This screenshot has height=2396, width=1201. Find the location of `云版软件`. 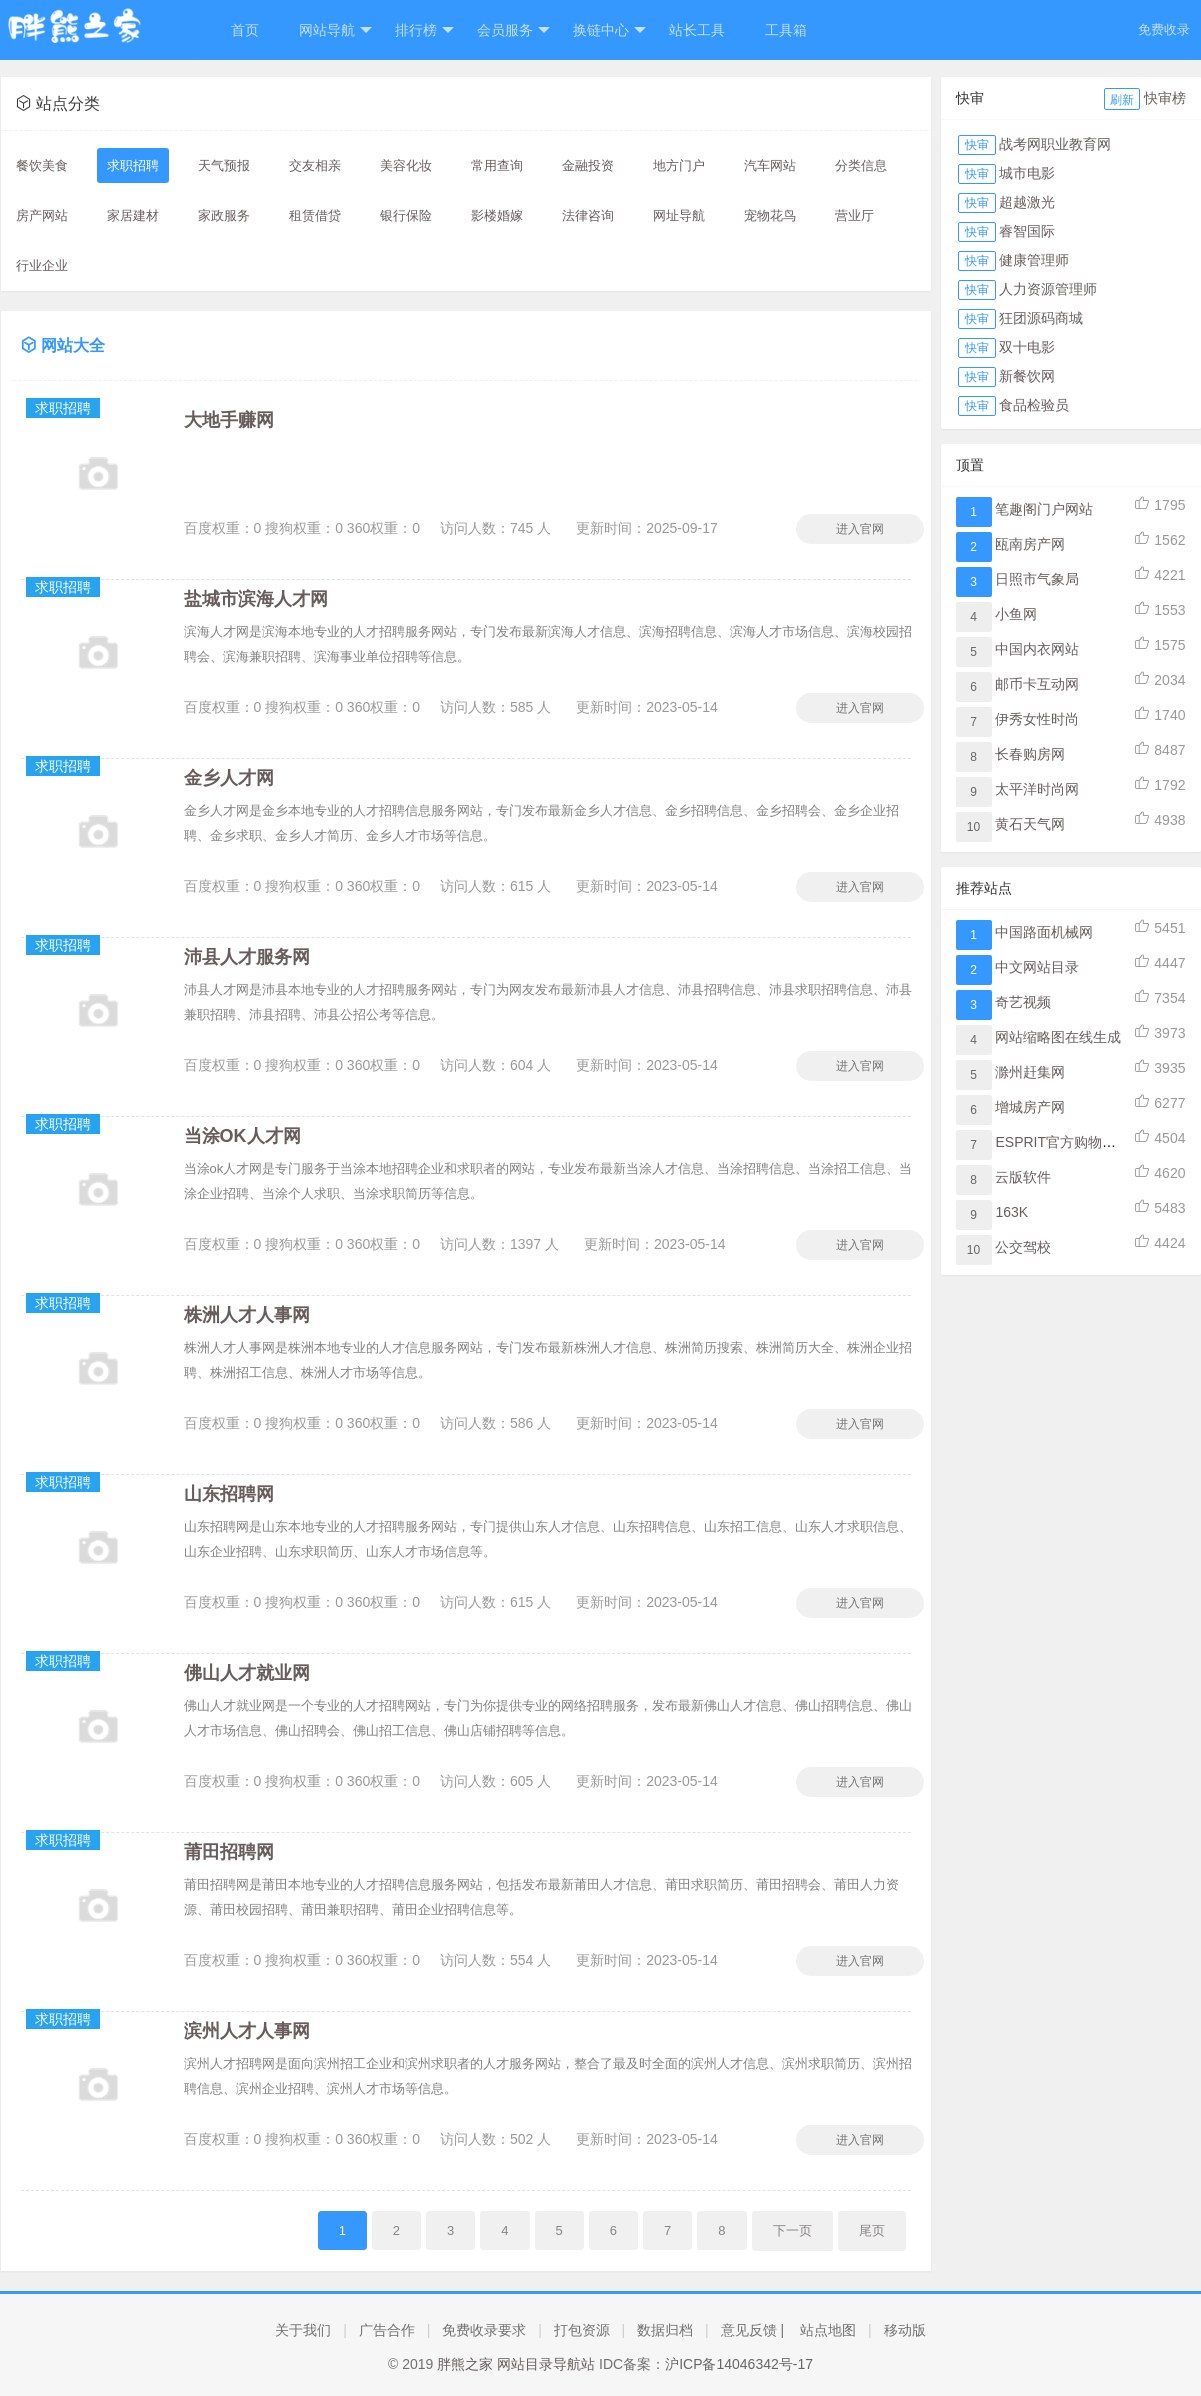

云版软件 is located at coordinates (1023, 1177).